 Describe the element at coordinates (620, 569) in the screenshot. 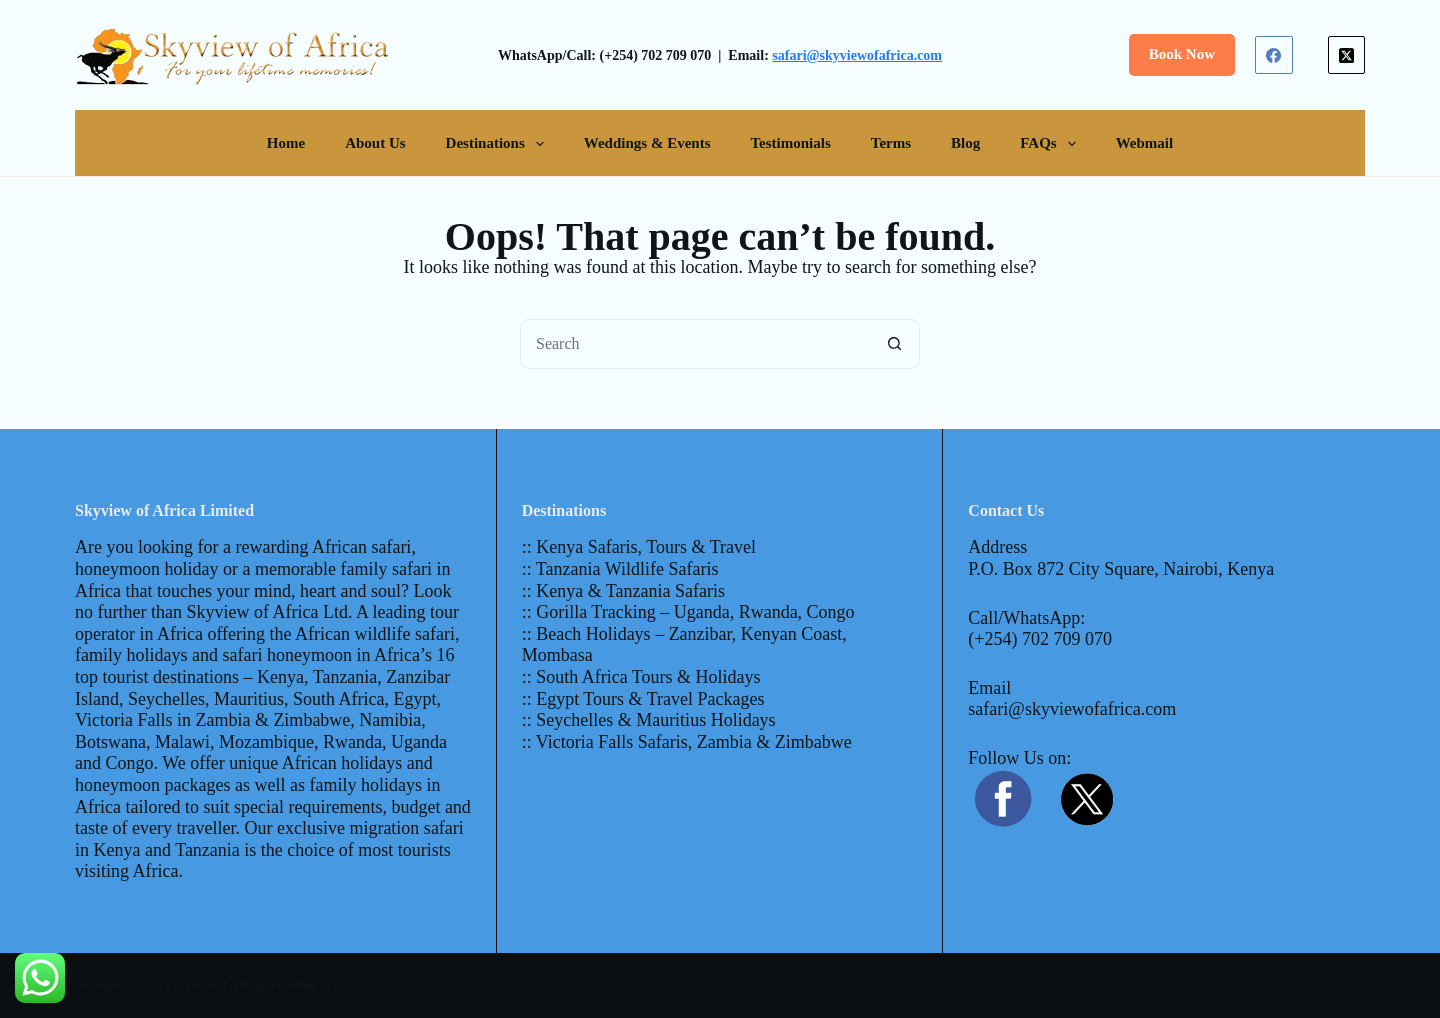

I see `:: Tanzania Wildlife Safaris` at that location.